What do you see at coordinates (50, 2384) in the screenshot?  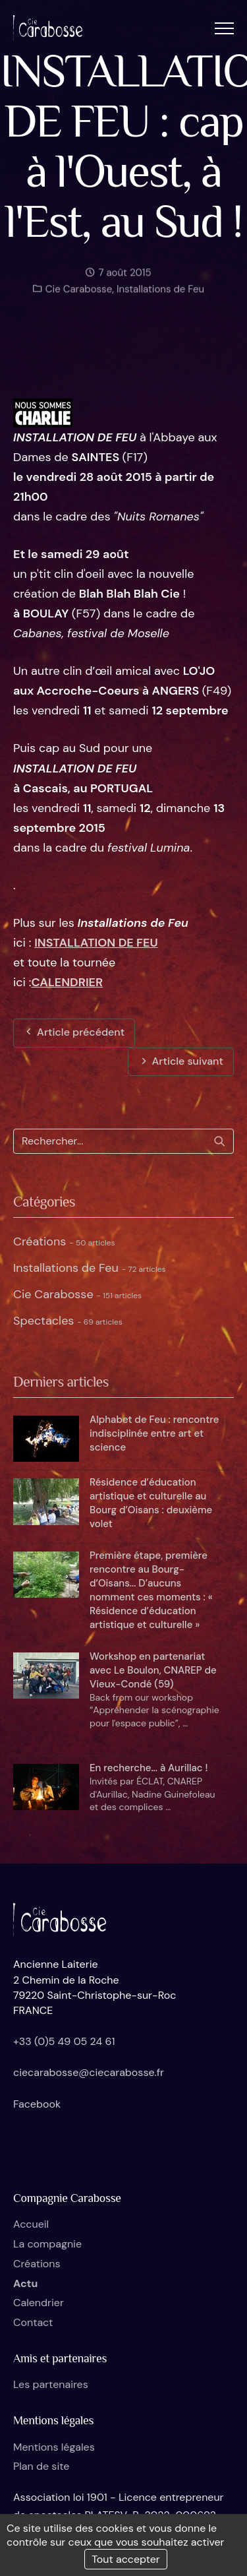 I see `Les partenaires [button]` at bounding box center [50, 2384].